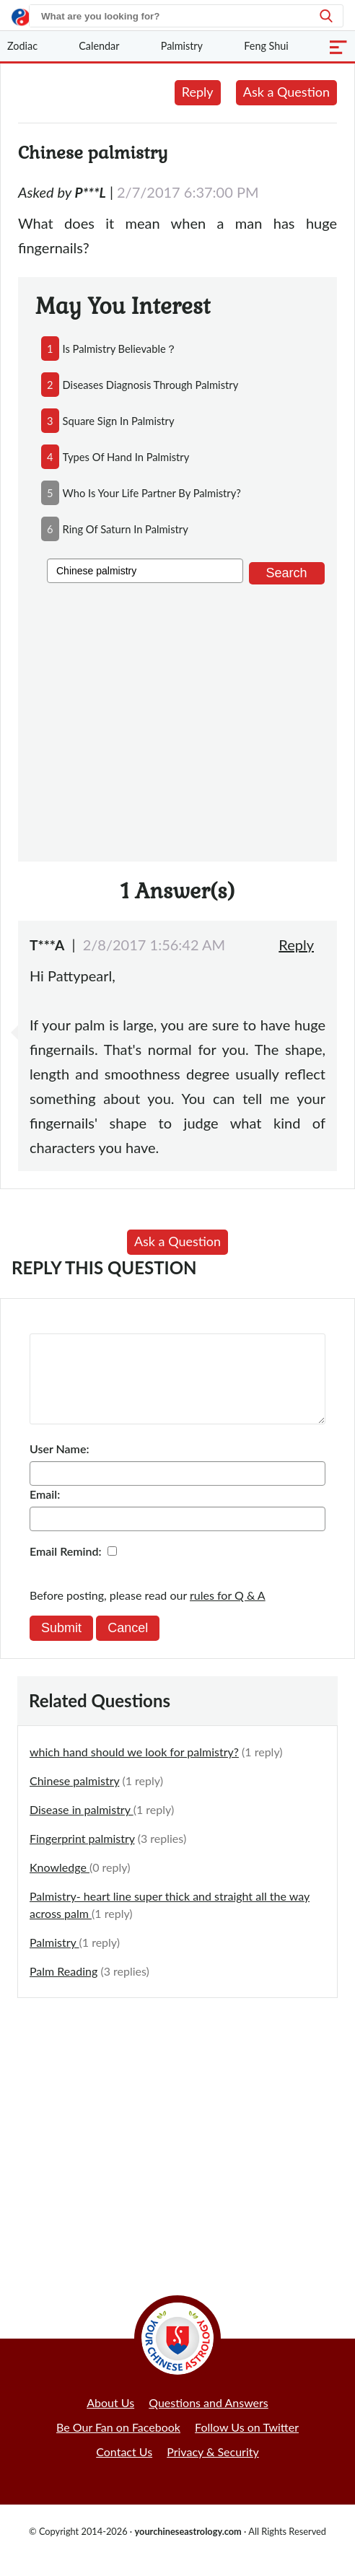  I want to click on yourchineseastrology.com, so click(187, 2548).